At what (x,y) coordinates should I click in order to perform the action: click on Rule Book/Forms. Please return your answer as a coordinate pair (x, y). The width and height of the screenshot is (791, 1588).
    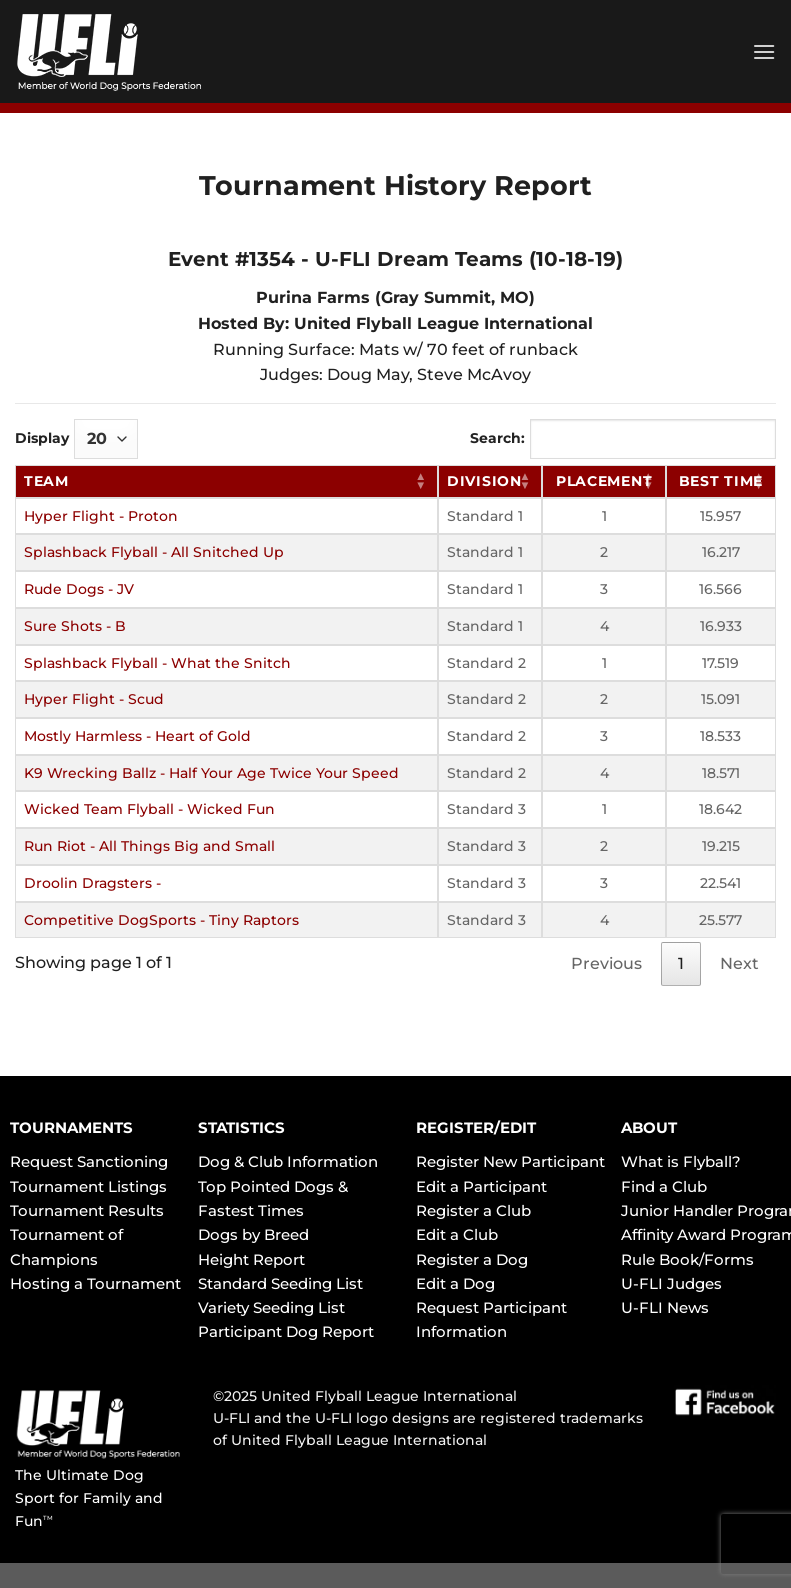
    Looking at the image, I should click on (687, 1259).